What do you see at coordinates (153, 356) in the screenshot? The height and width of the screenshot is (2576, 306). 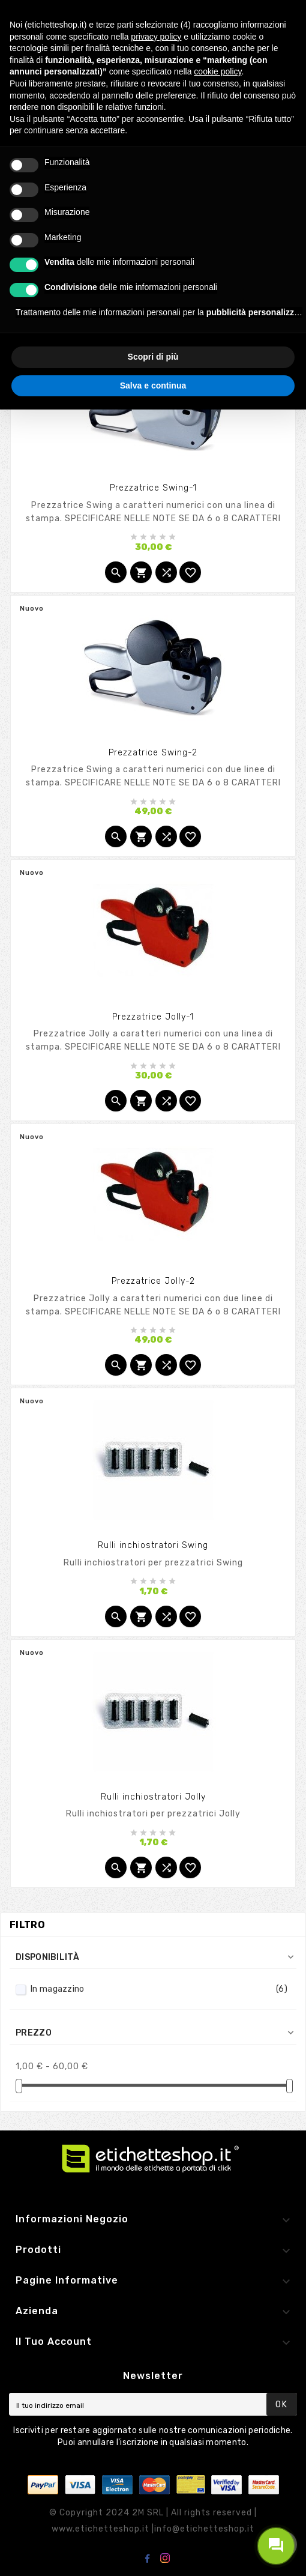 I see `Scopri di più [button]` at bounding box center [153, 356].